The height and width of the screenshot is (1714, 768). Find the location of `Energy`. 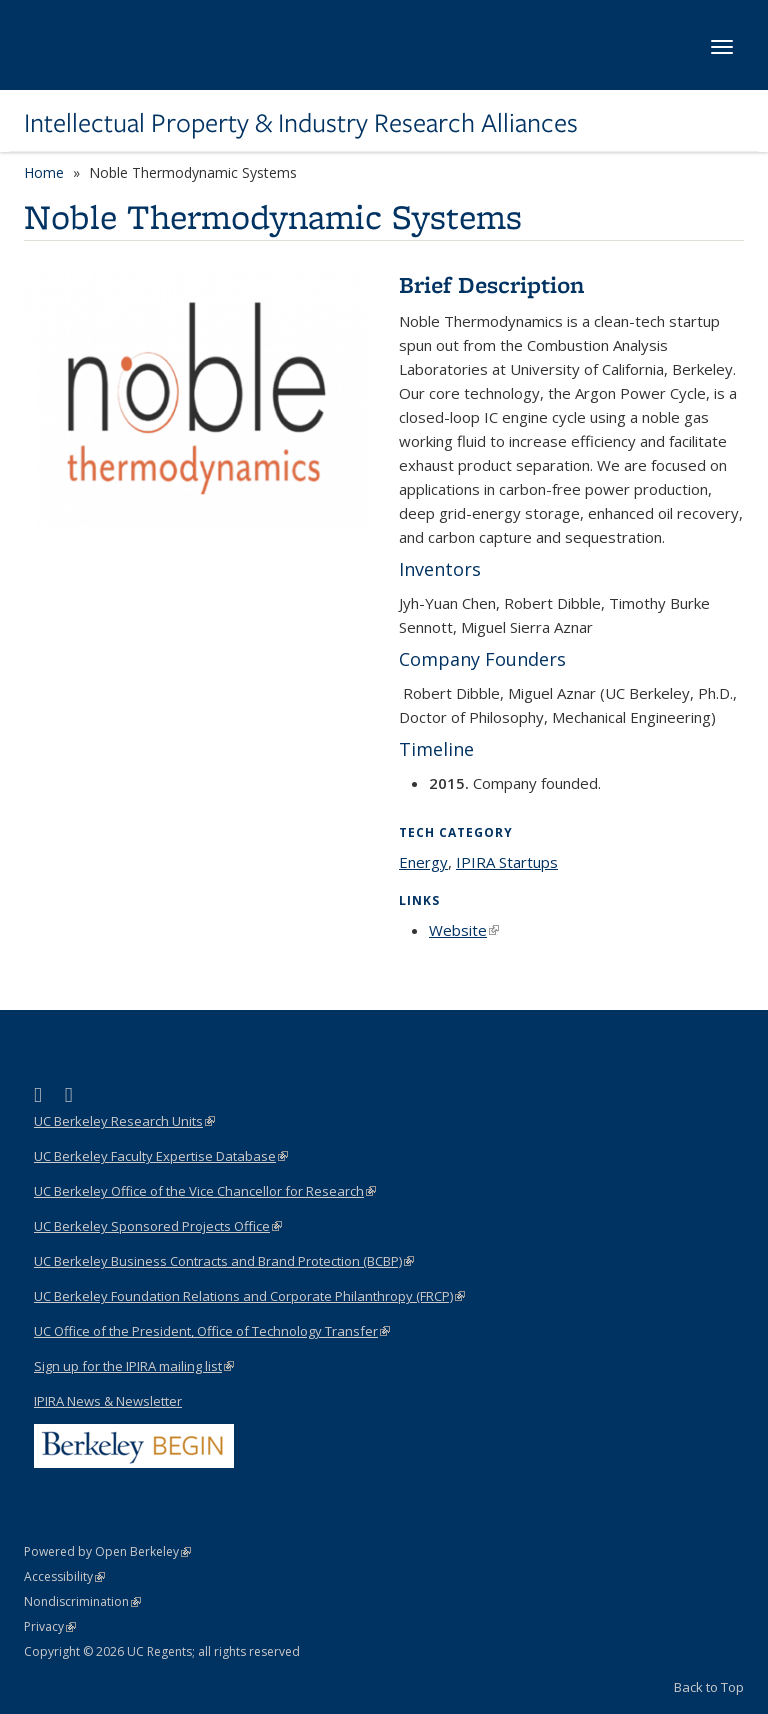

Energy is located at coordinates (423, 862).